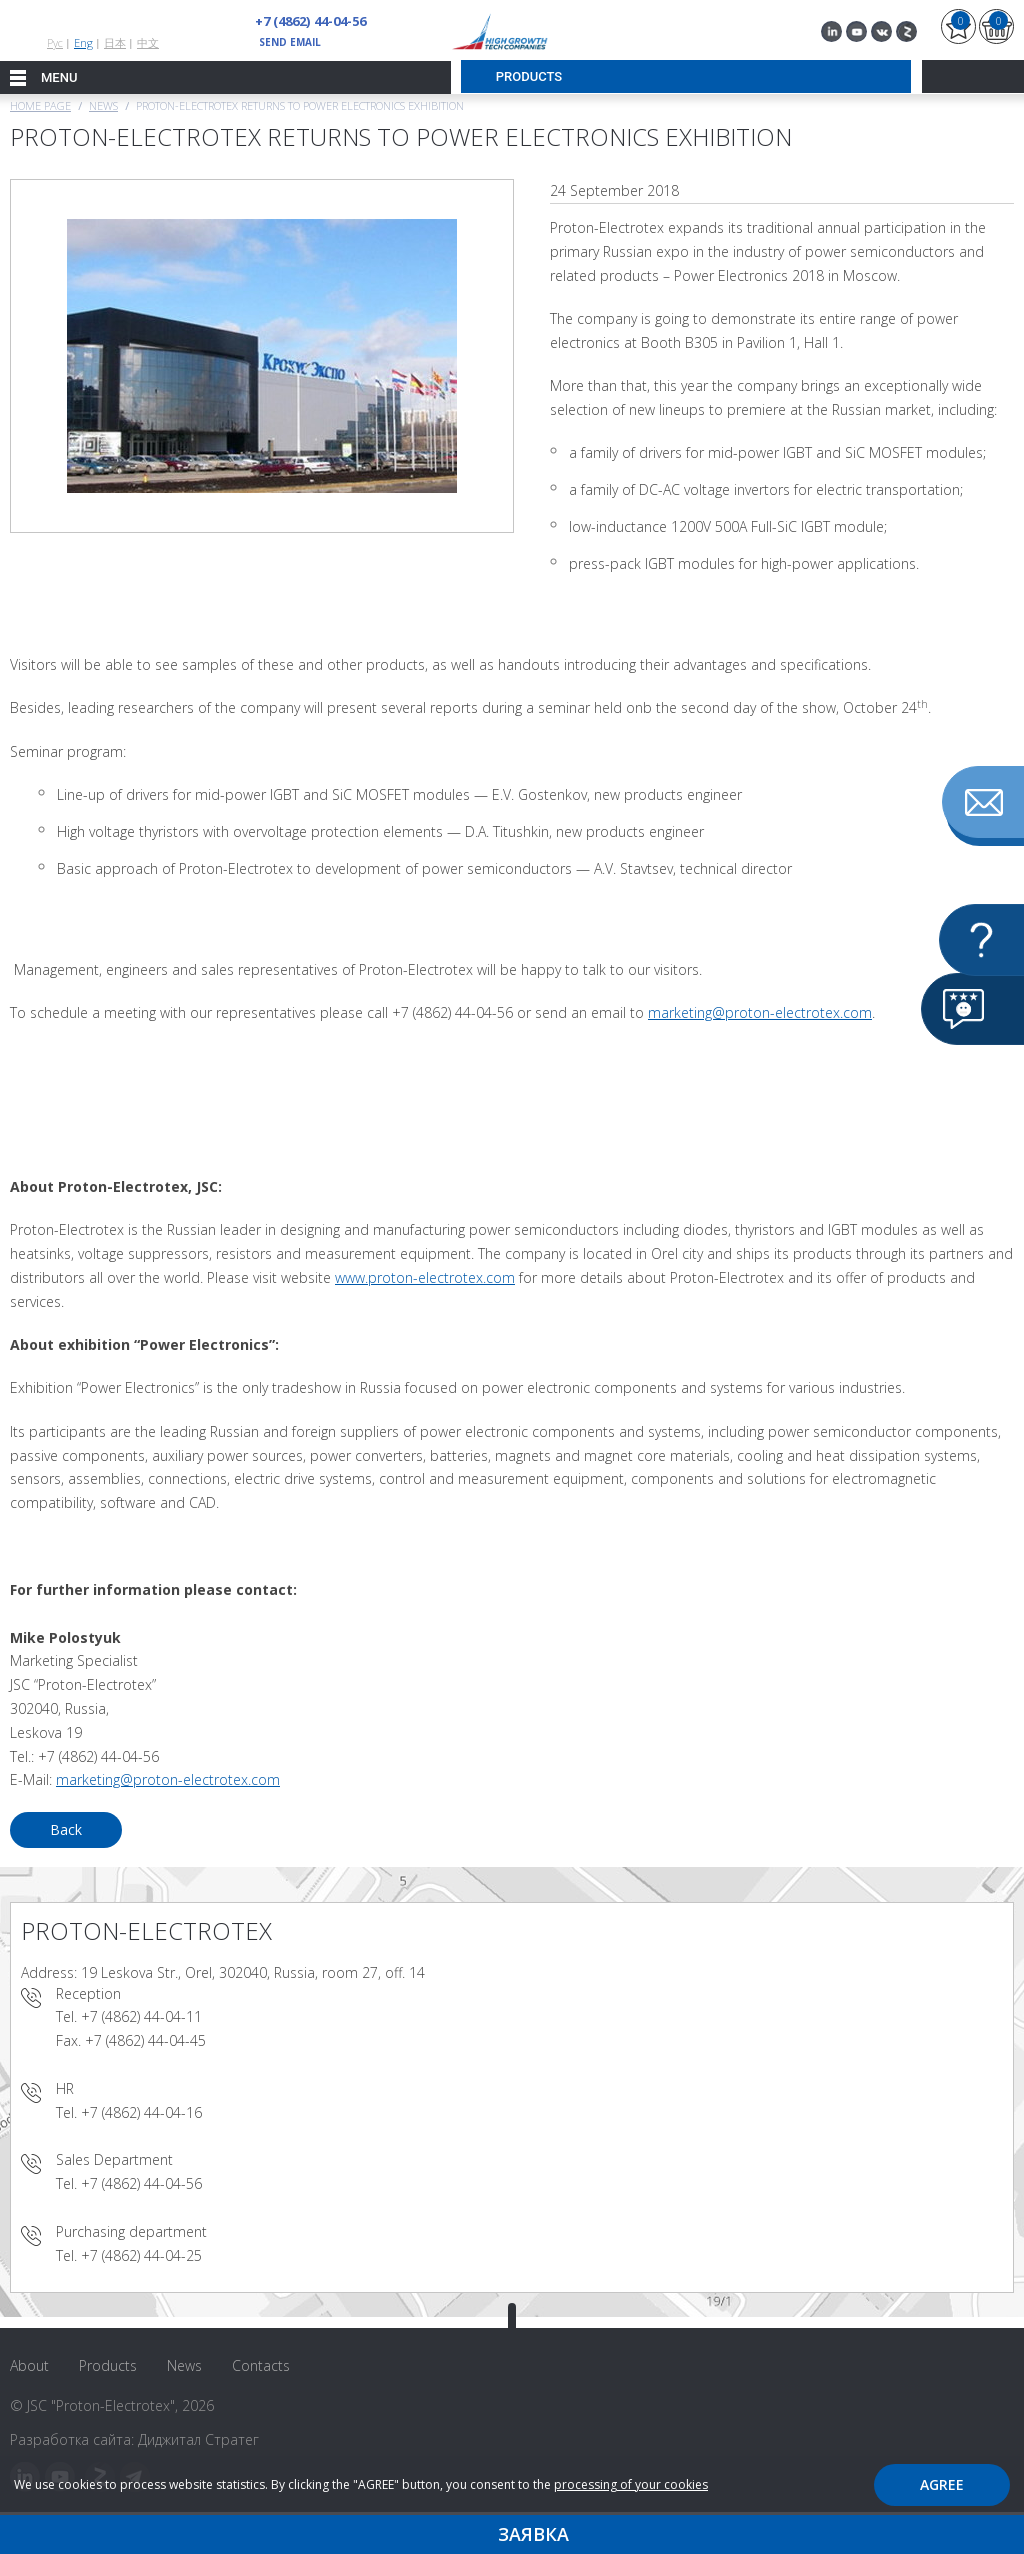 This screenshot has width=1024, height=2554. Describe the element at coordinates (425, 1277) in the screenshot. I see `www.proton-electrotex.com` at that location.